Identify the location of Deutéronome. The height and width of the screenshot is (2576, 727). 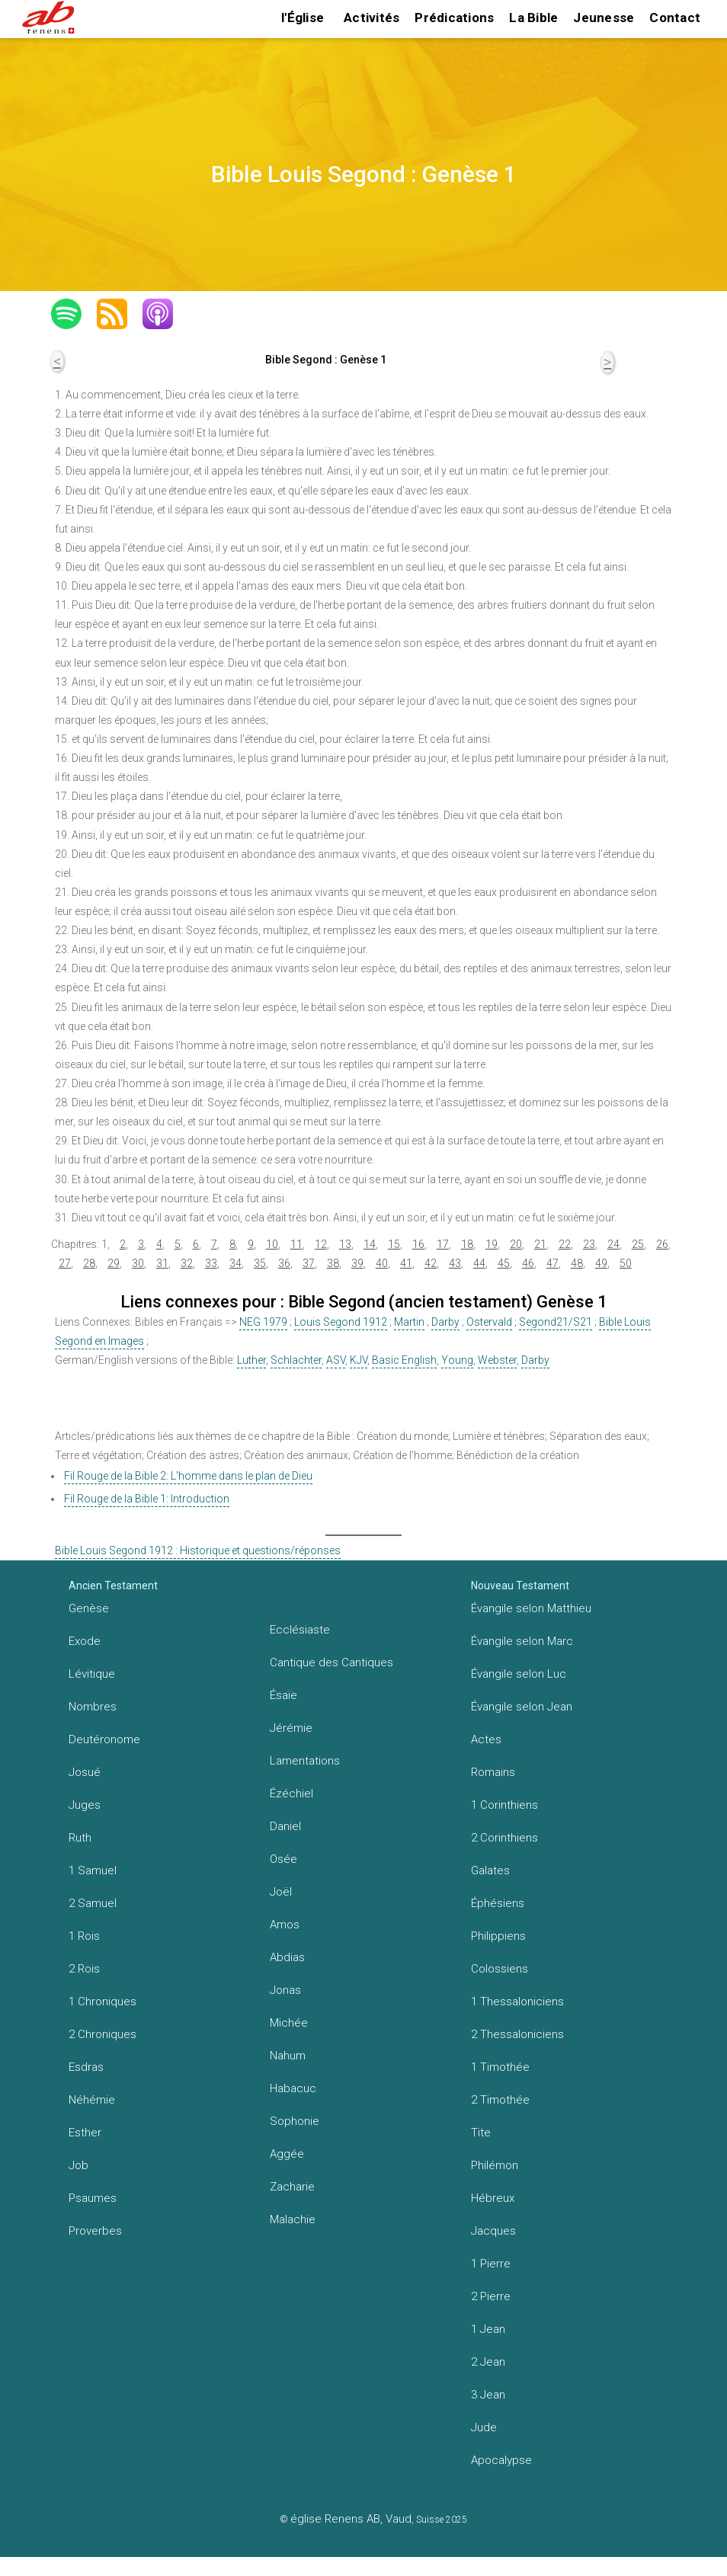
(104, 1739).